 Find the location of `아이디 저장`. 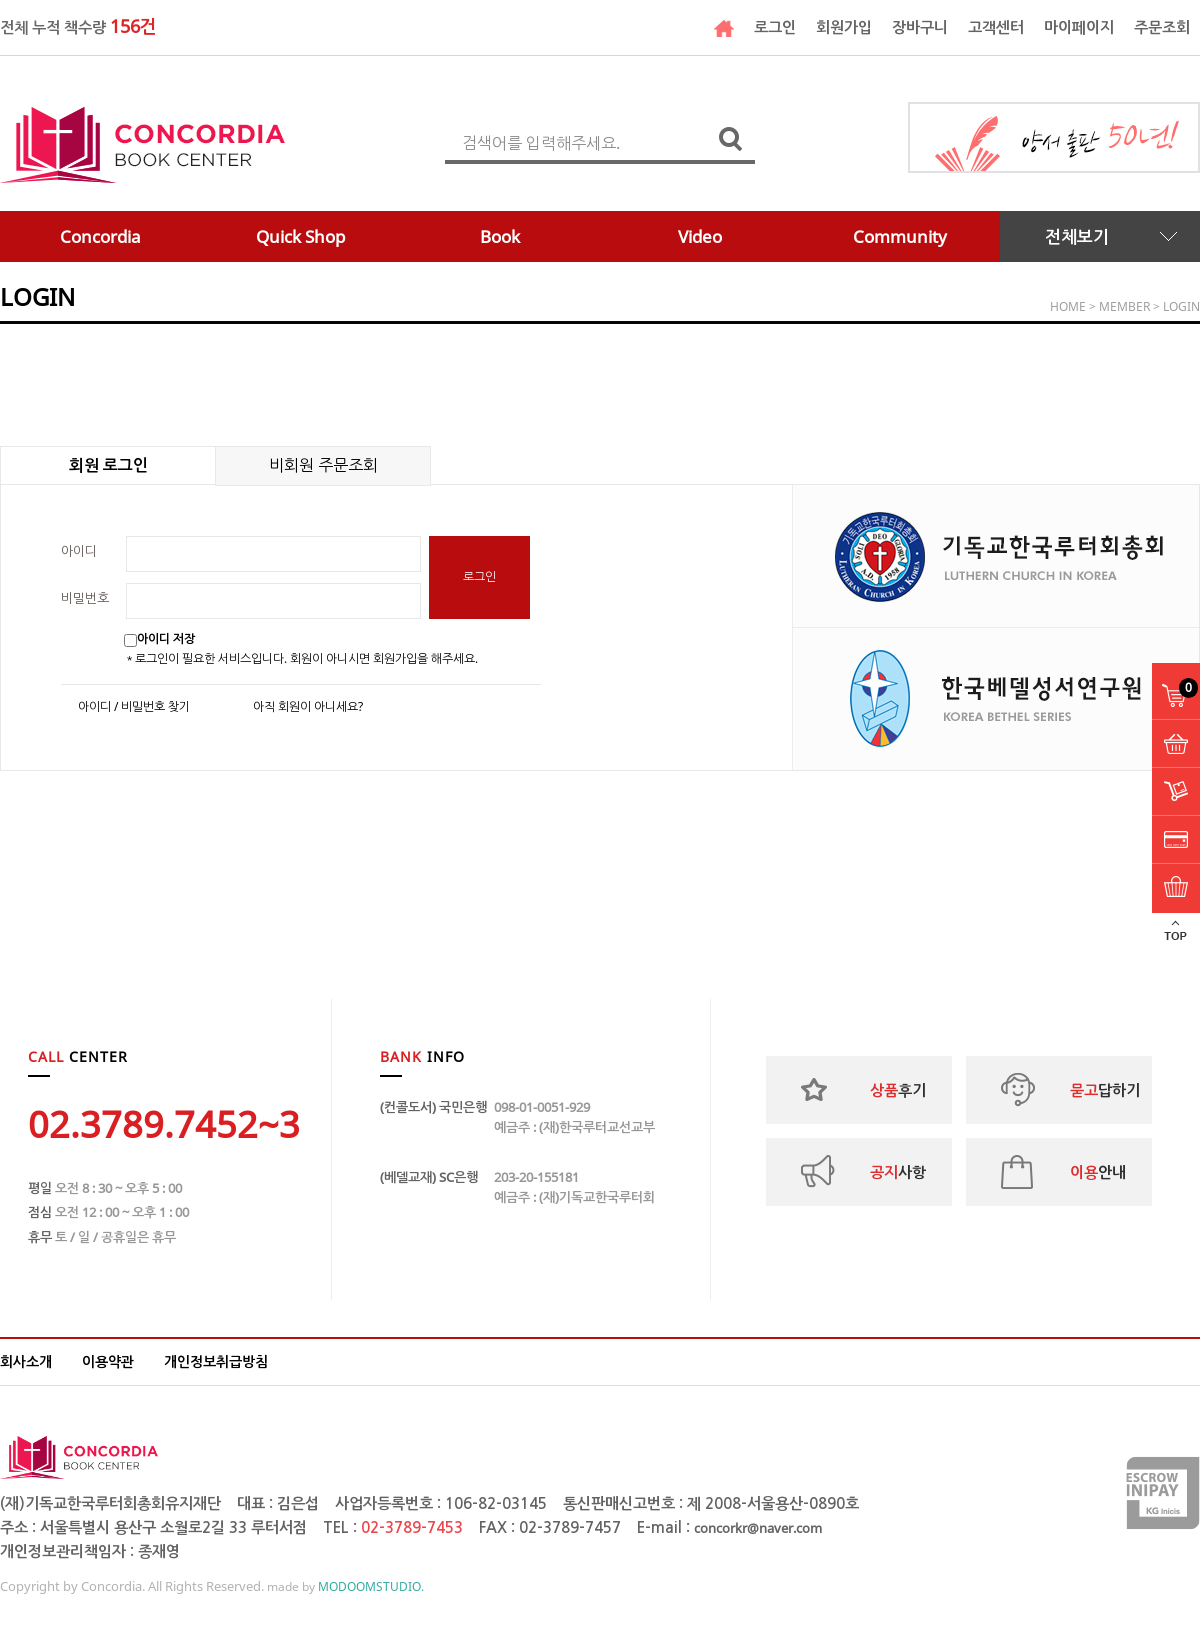

아이디 저장 is located at coordinates (166, 638).